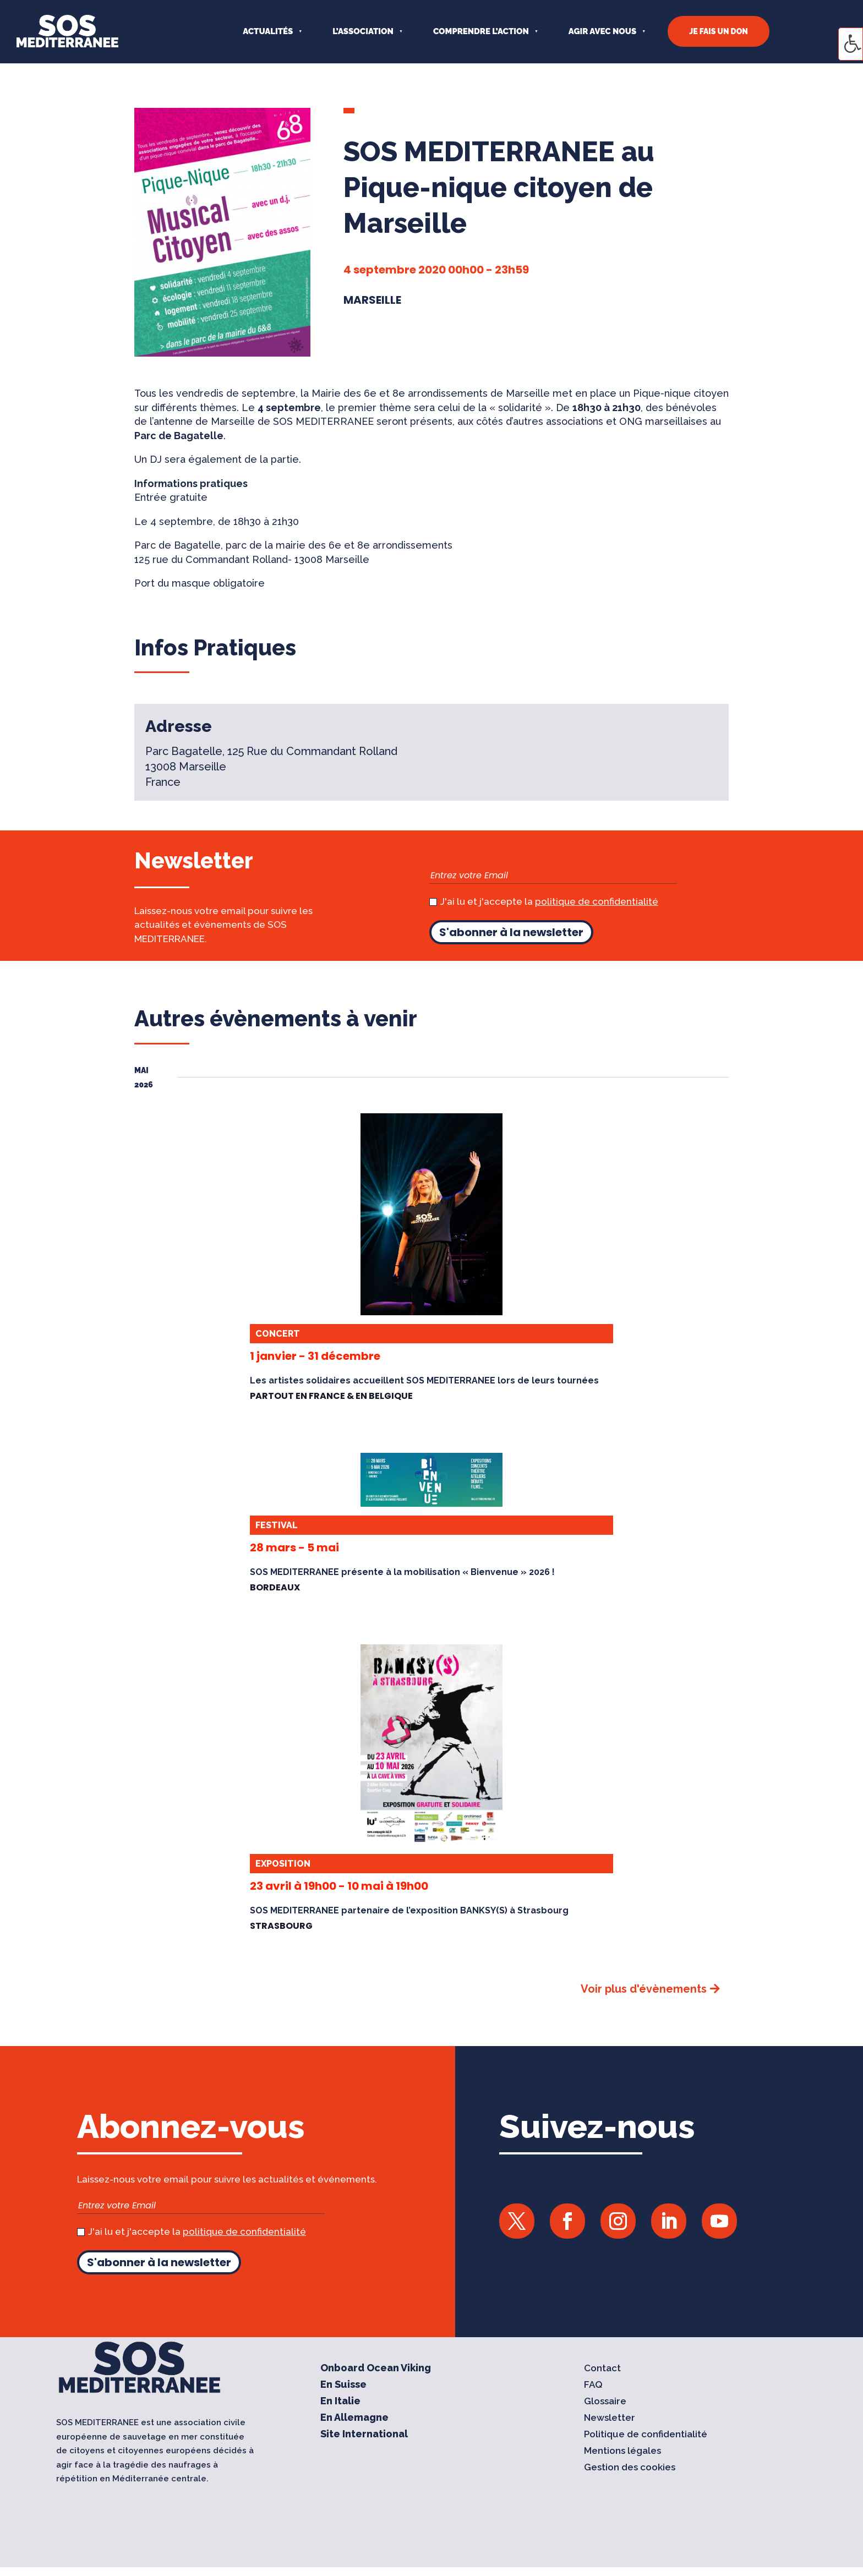 This screenshot has height=2576, width=863. Describe the element at coordinates (364, 2435) in the screenshot. I see `Site International` at that location.